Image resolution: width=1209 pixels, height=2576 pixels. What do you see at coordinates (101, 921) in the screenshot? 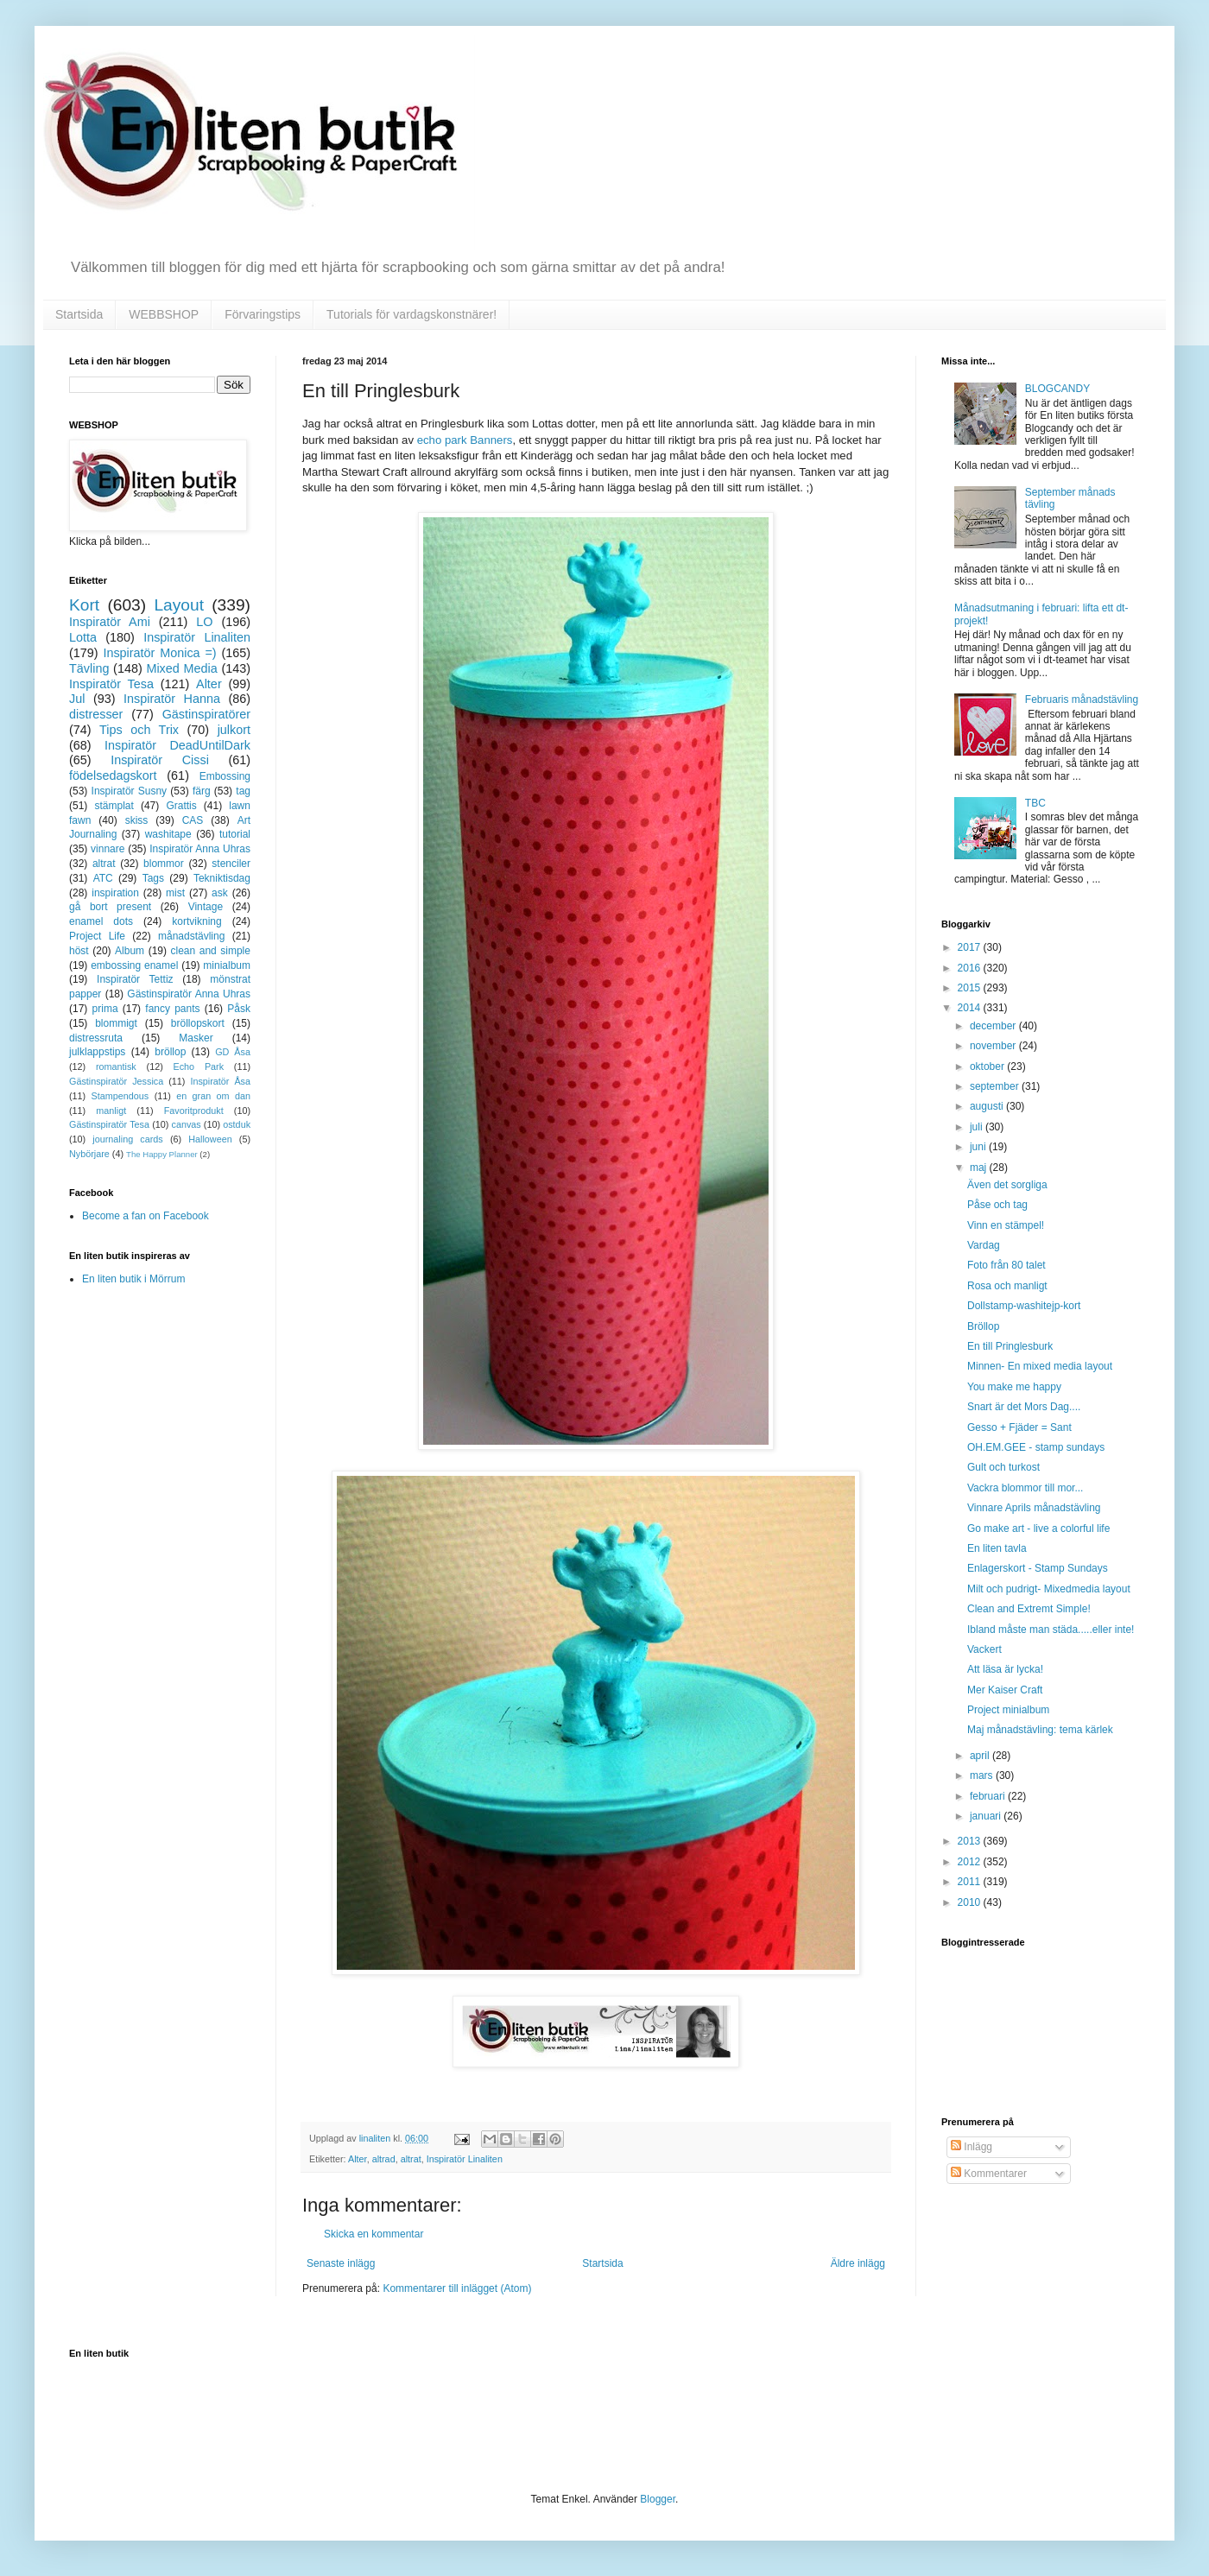
I see `enamel dots` at bounding box center [101, 921].